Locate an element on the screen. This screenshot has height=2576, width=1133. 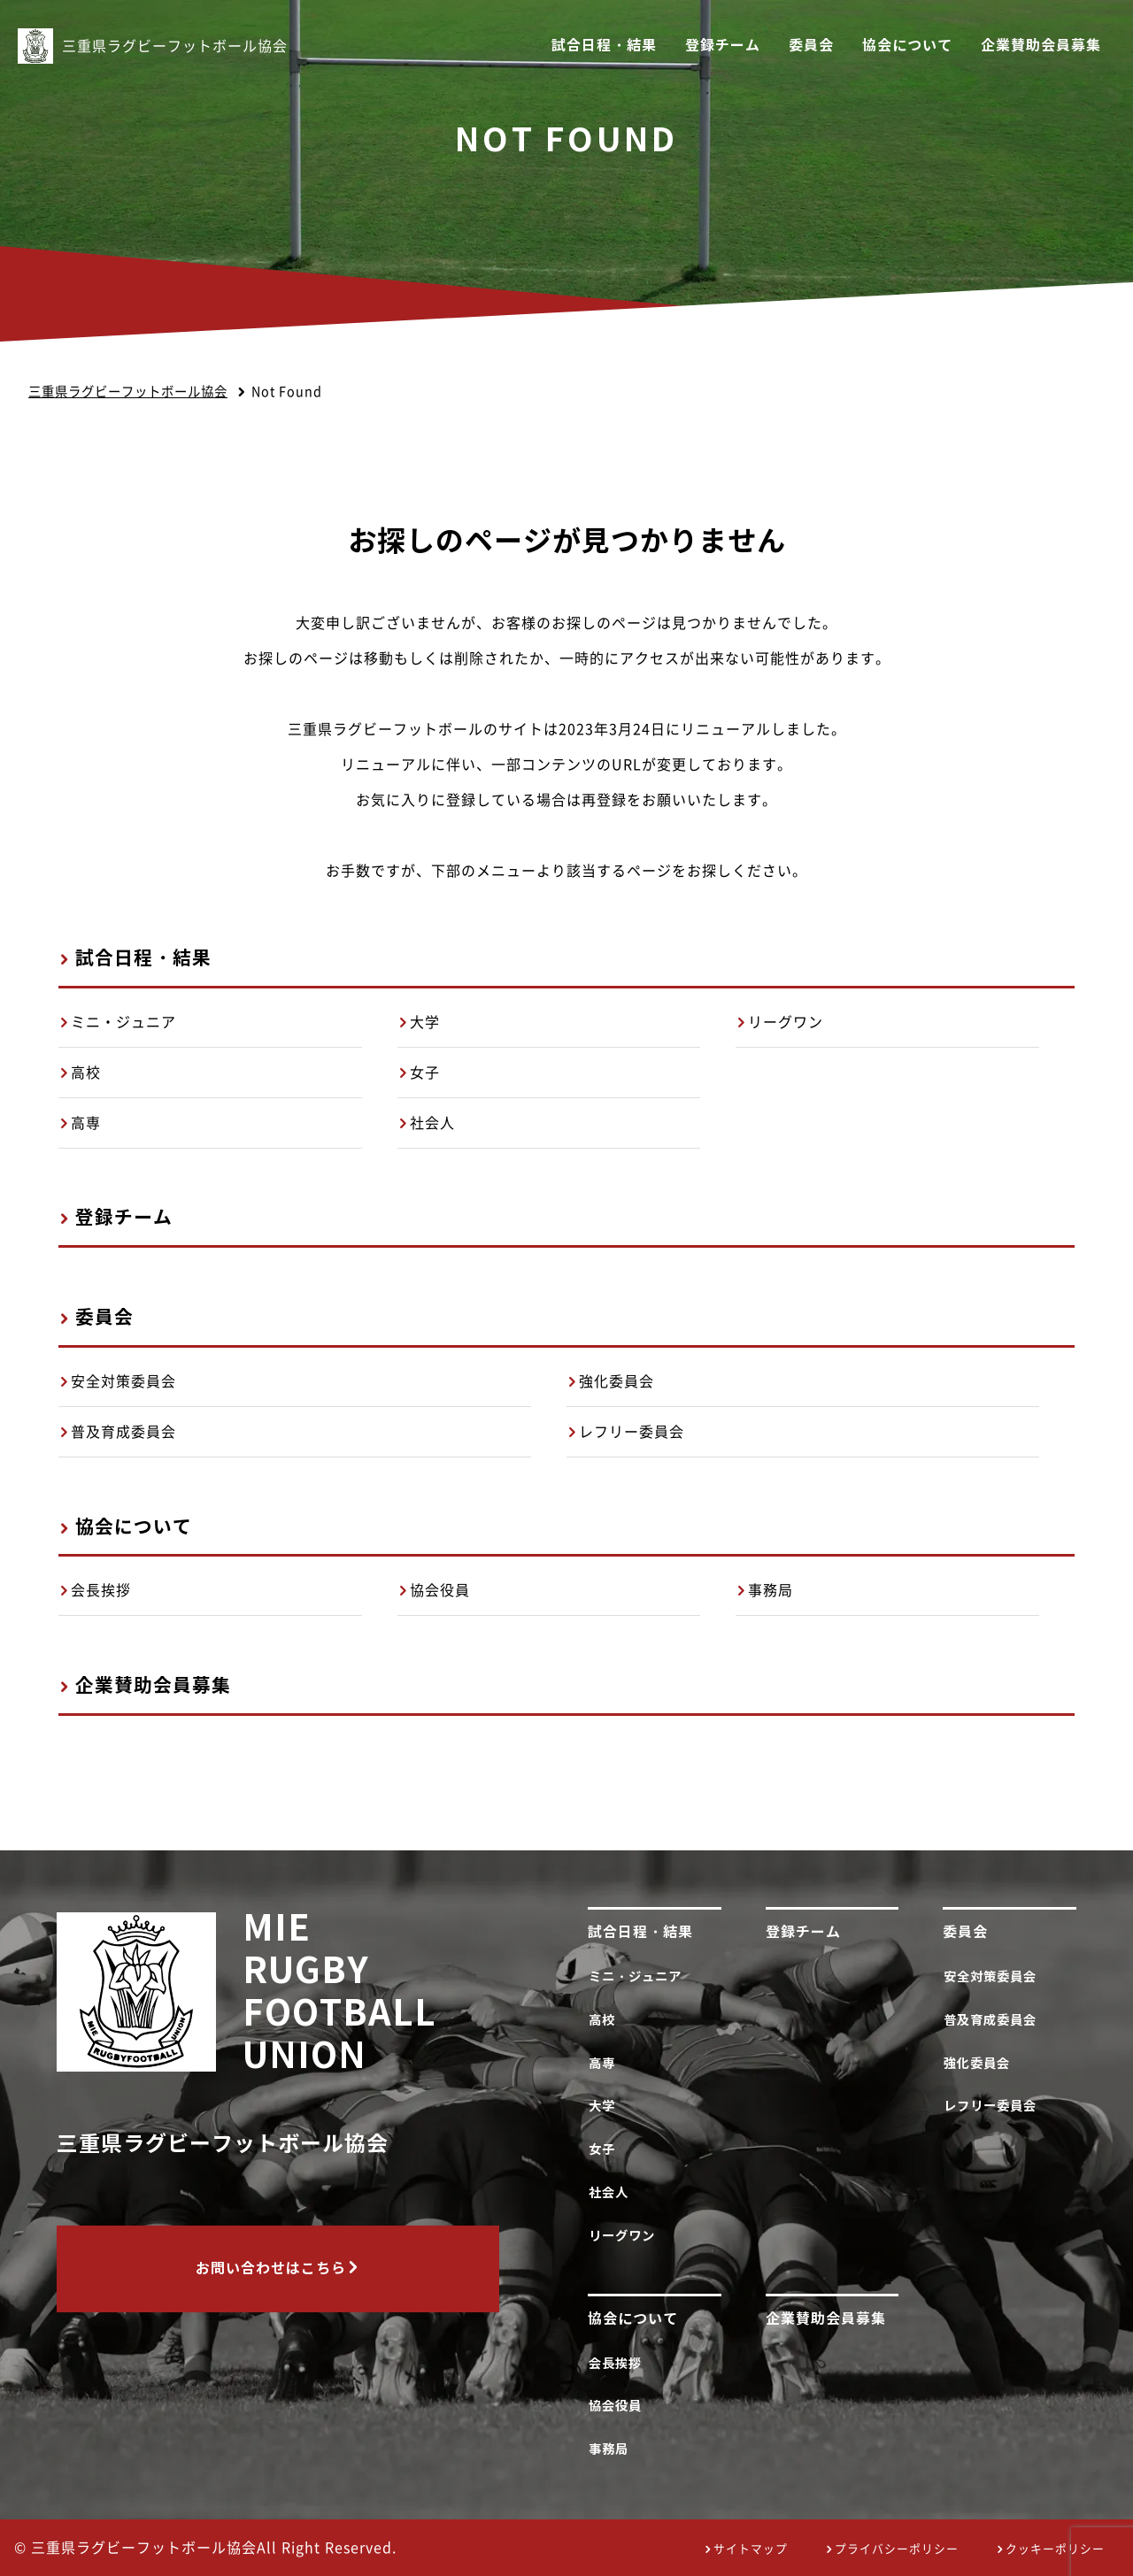
試合日程・結果 is located at coordinates (604, 45).